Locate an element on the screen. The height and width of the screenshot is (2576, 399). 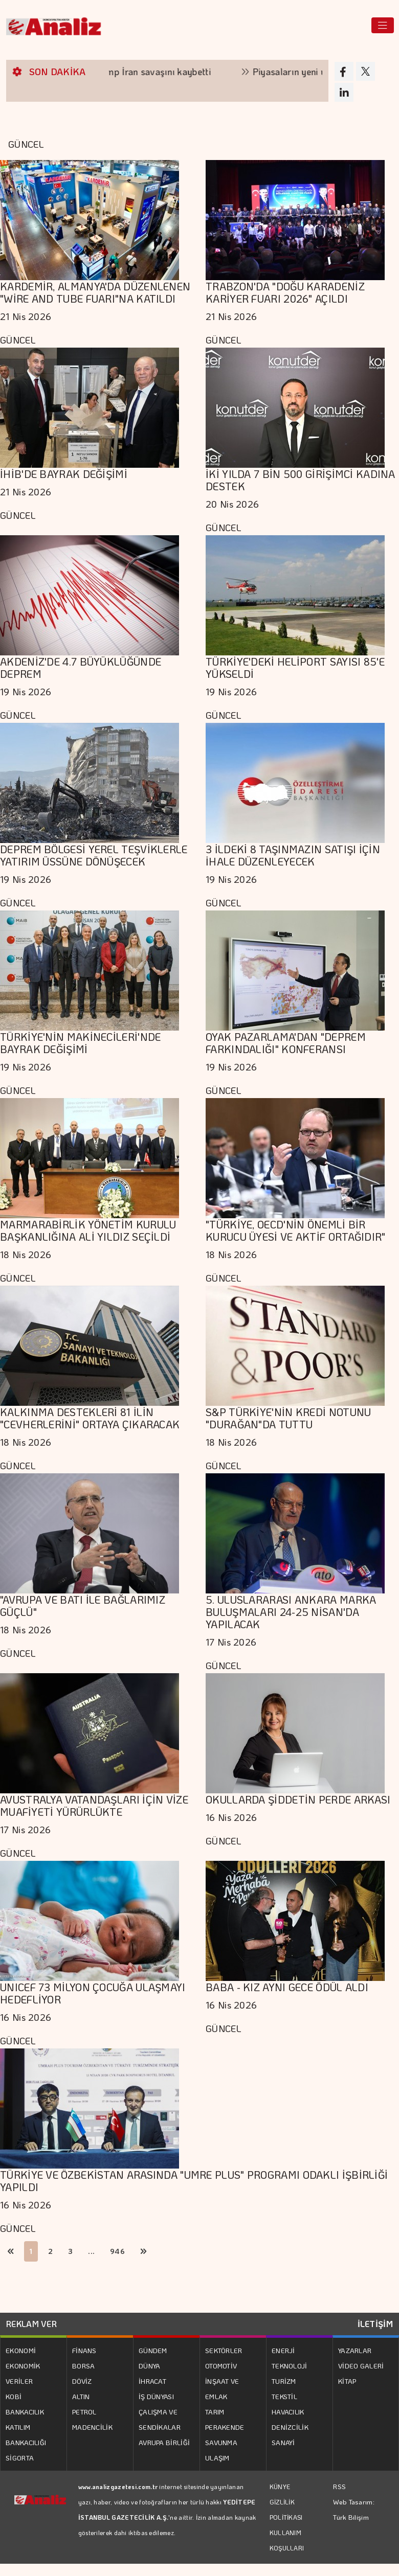
Trump İran savaşını kaybetti is located at coordinates (162, 71).